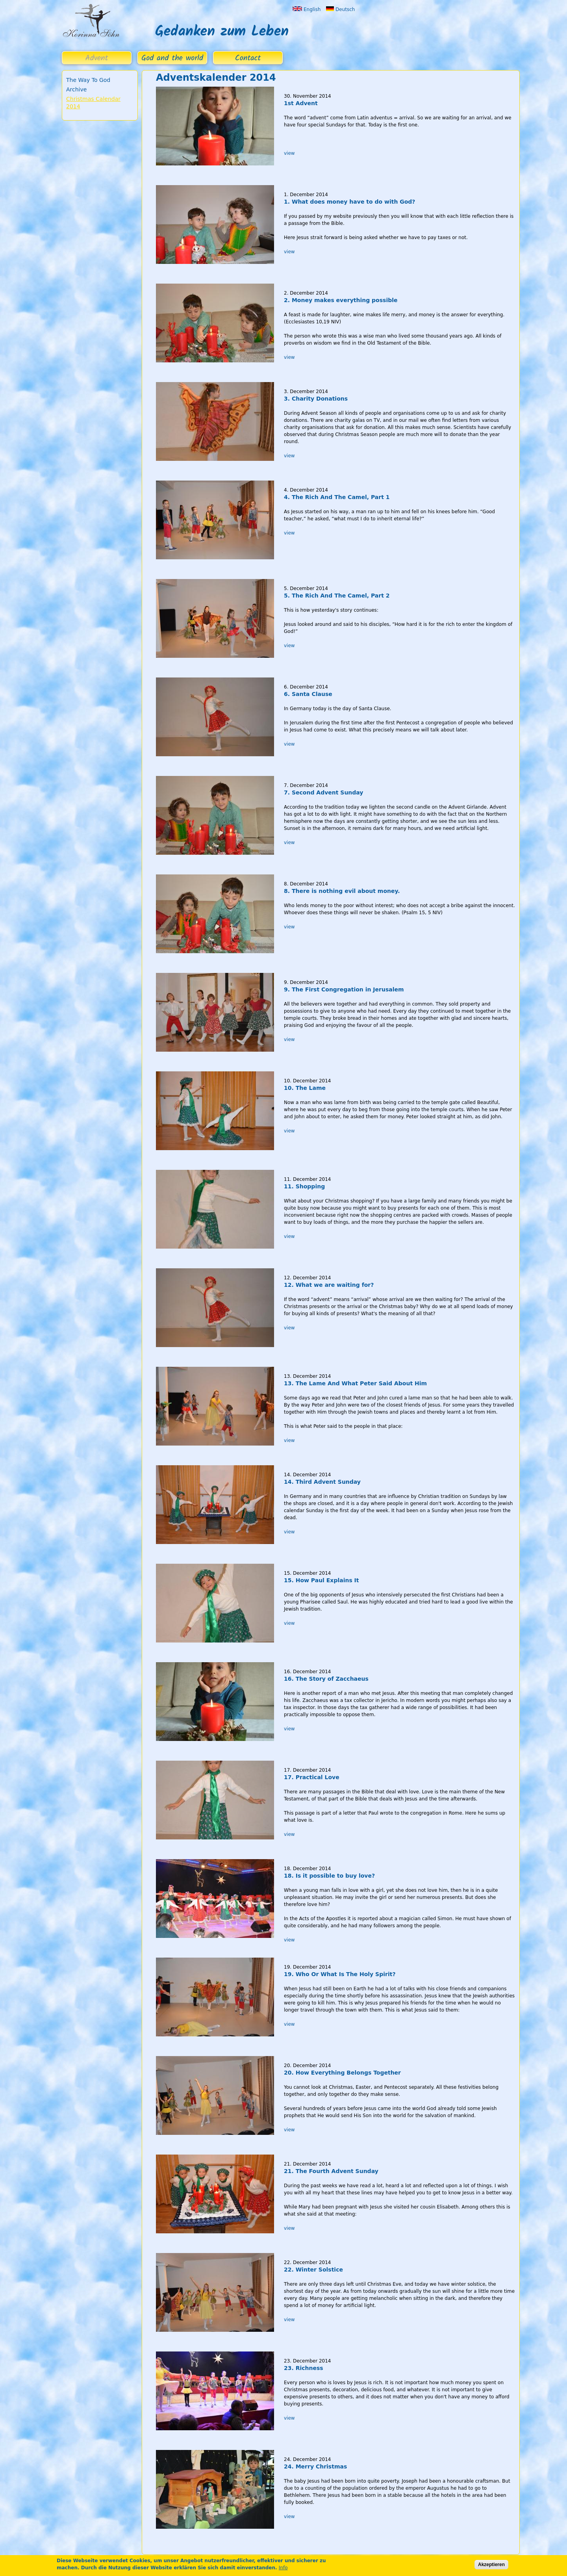 Image resolution: width=567 pixels, height=2576 pixels. I want to click on God and the world, so click(172, 58).